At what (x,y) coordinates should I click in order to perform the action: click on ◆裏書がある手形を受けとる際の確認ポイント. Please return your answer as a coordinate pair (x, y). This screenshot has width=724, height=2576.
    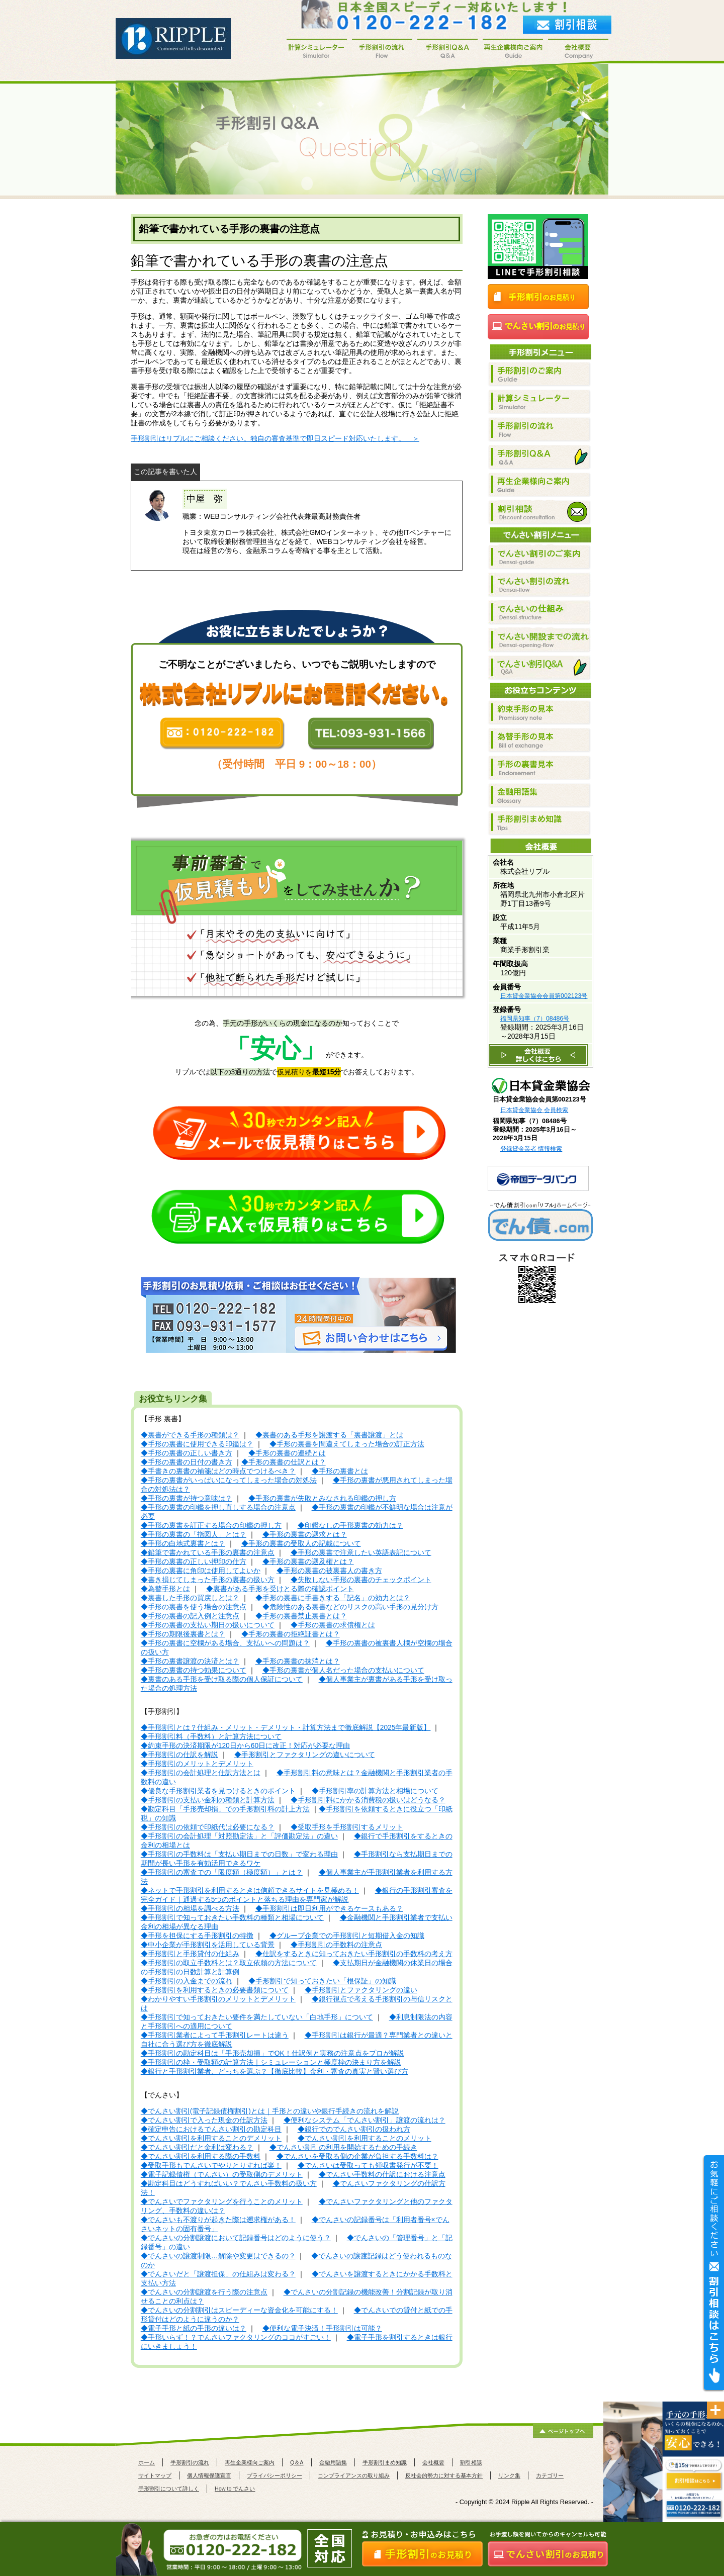
    Looking at the image, I should click on (280, 1589).